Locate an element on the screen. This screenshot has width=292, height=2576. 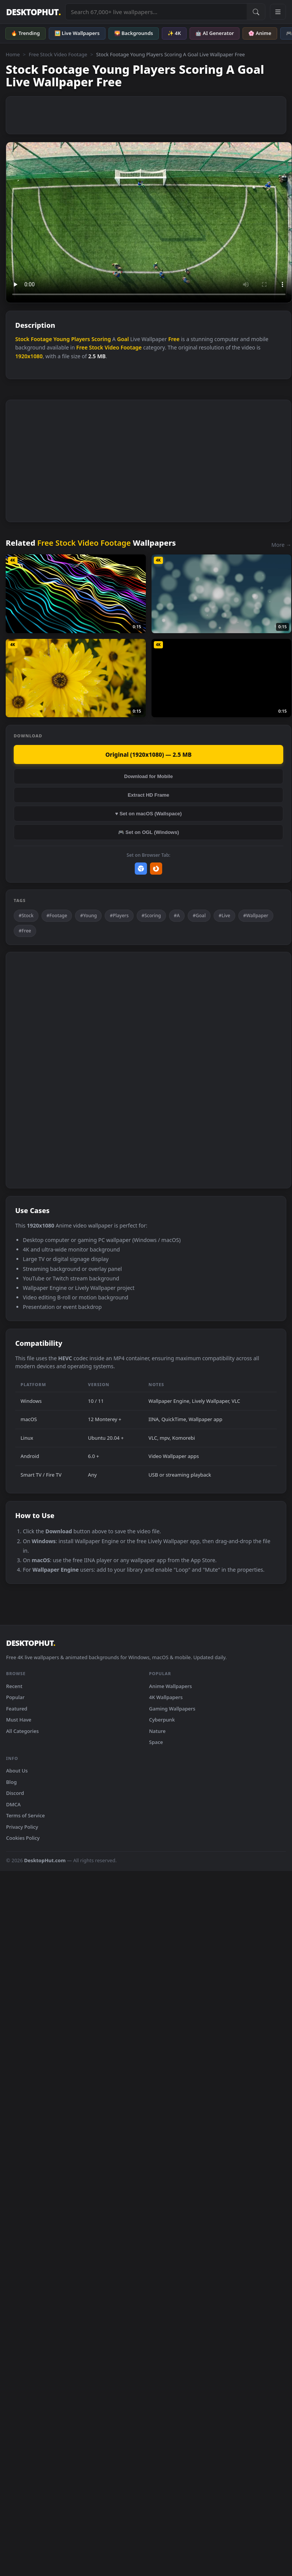
Must Have is located at coordinates (18, 1719).